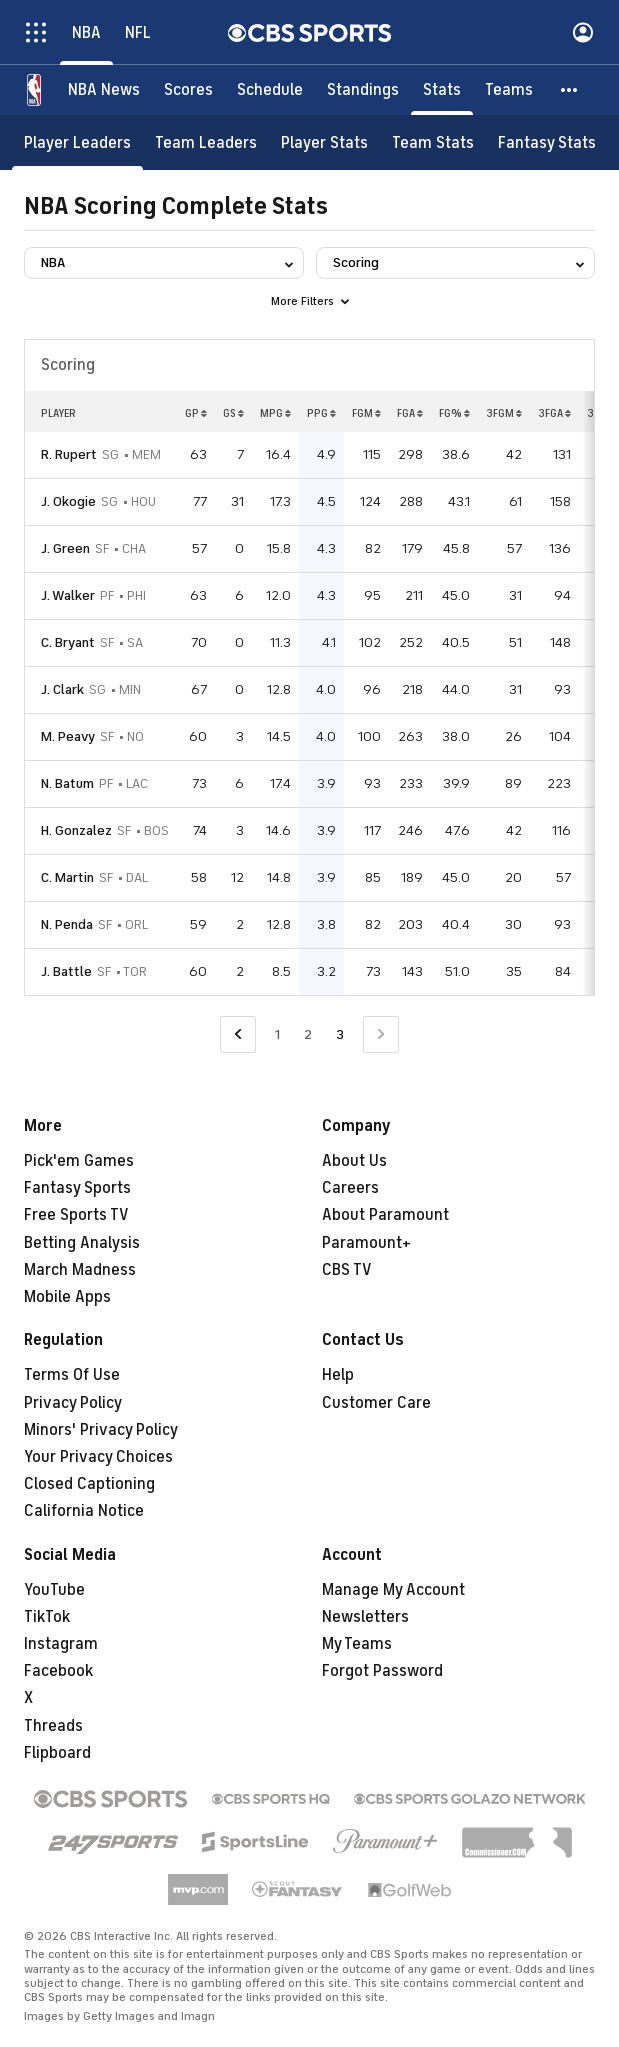 Image resolution: width=619 pixels, height=2047 pixels. I want to click on [NBA News], so click(104, 90).